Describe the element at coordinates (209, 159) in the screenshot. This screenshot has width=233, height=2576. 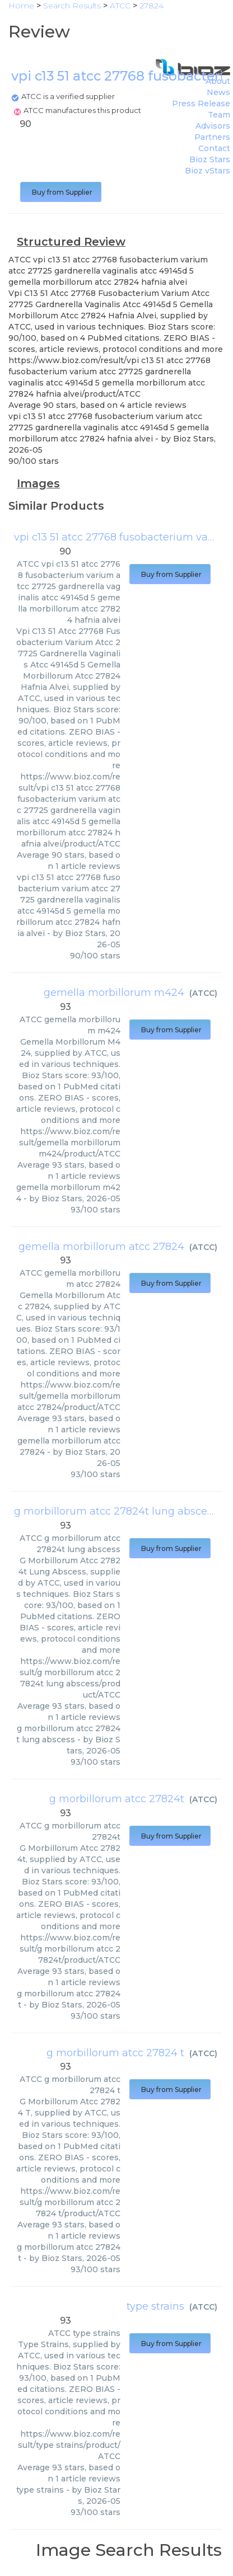
I see `Bioz Stars` at that location.